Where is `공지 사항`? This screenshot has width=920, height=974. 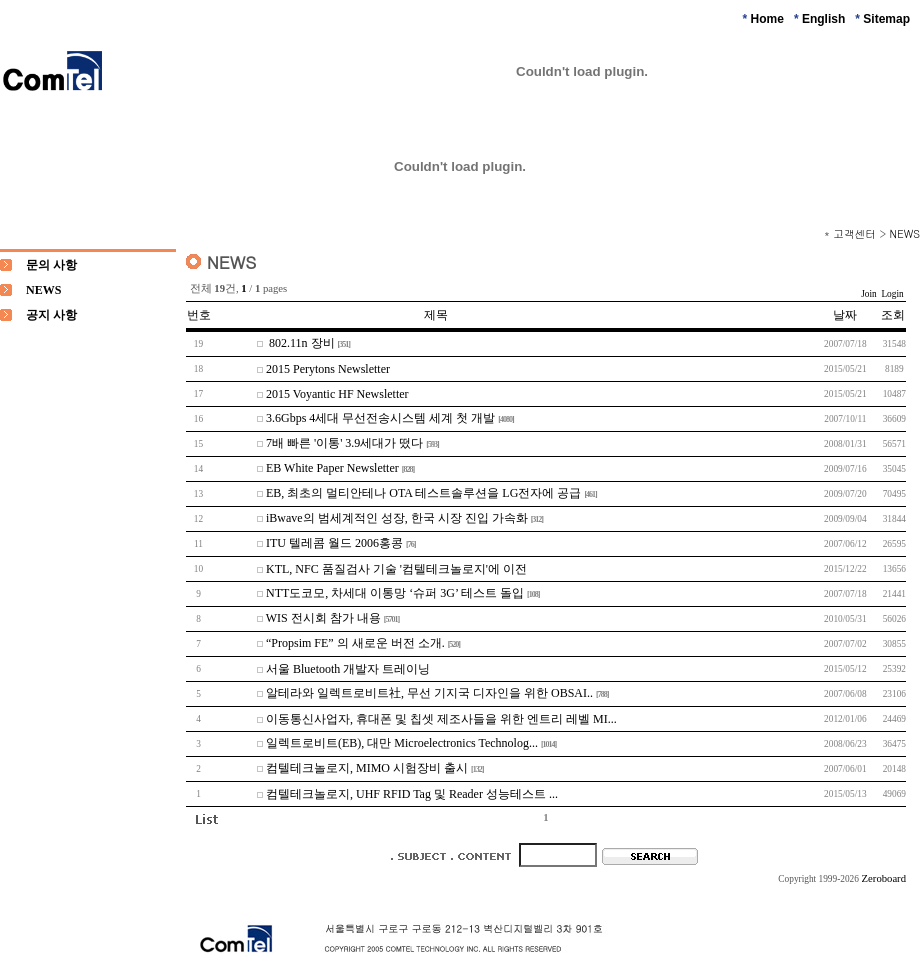 공지 사항 is located at coordinates (51, 315).